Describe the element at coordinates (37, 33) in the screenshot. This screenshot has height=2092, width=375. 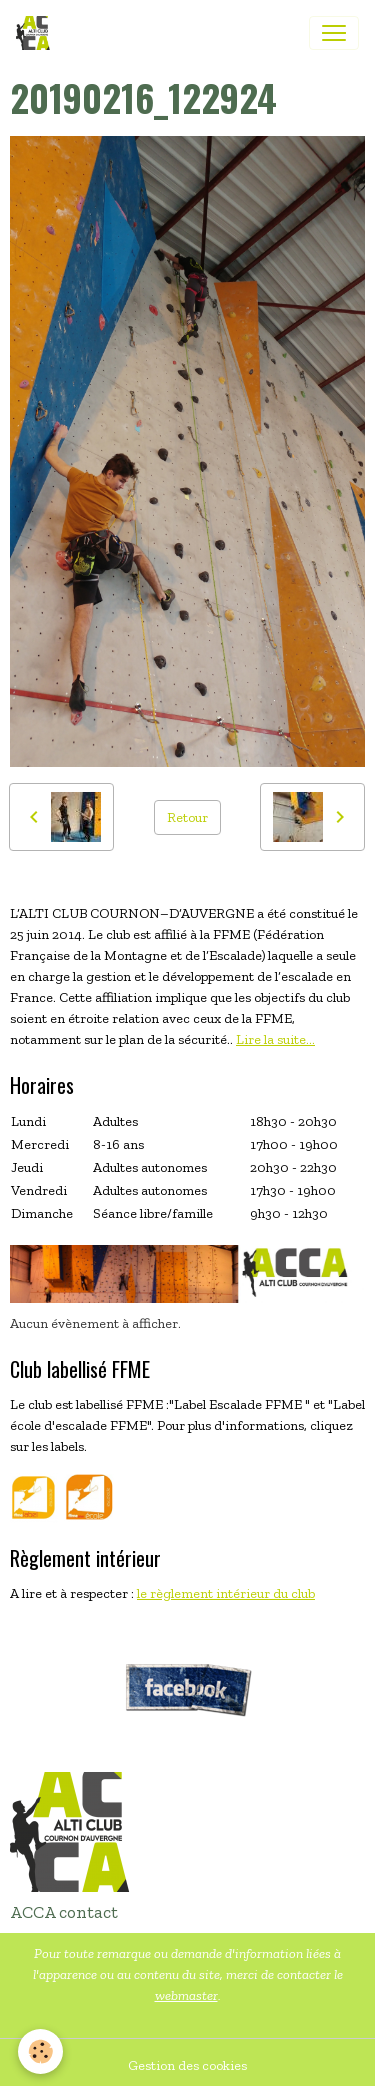
I see `[brand]` at that location.